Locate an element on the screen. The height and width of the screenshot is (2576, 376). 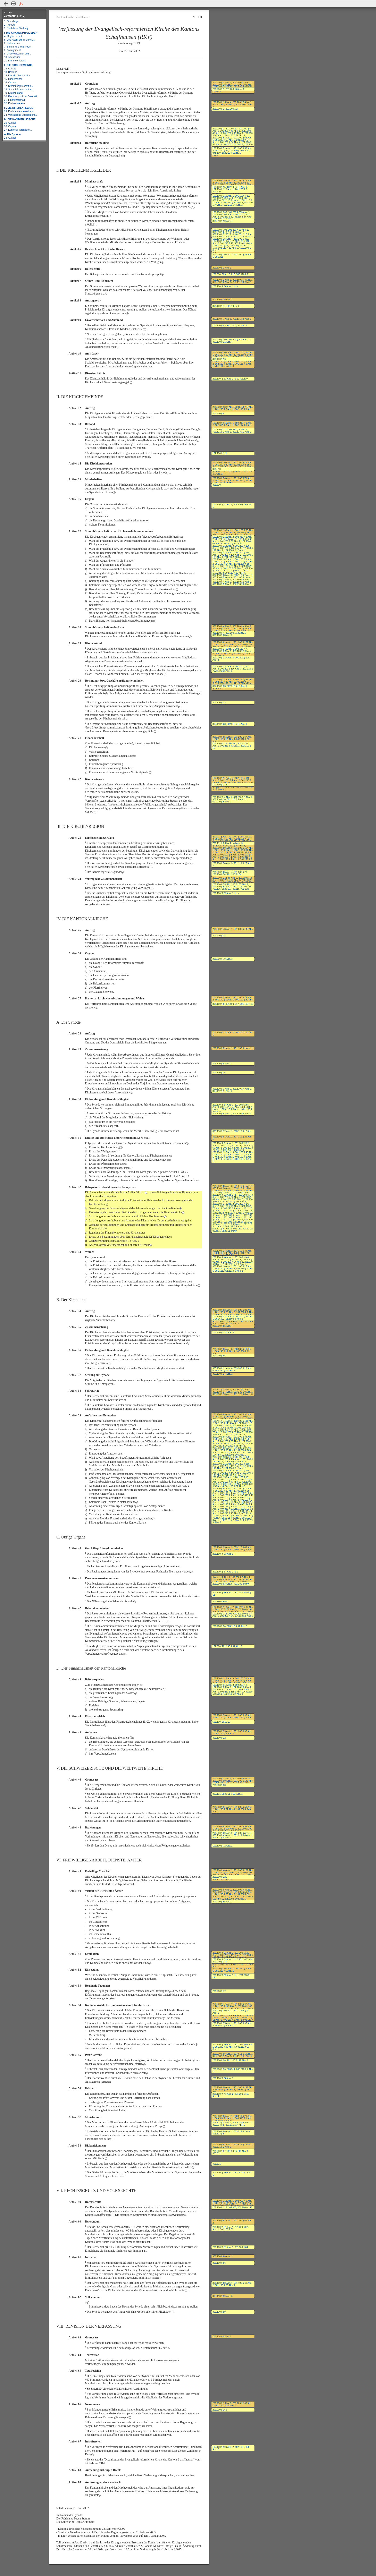
102.210 § 1 Abs. 1 is located at coordinates (231, 153).